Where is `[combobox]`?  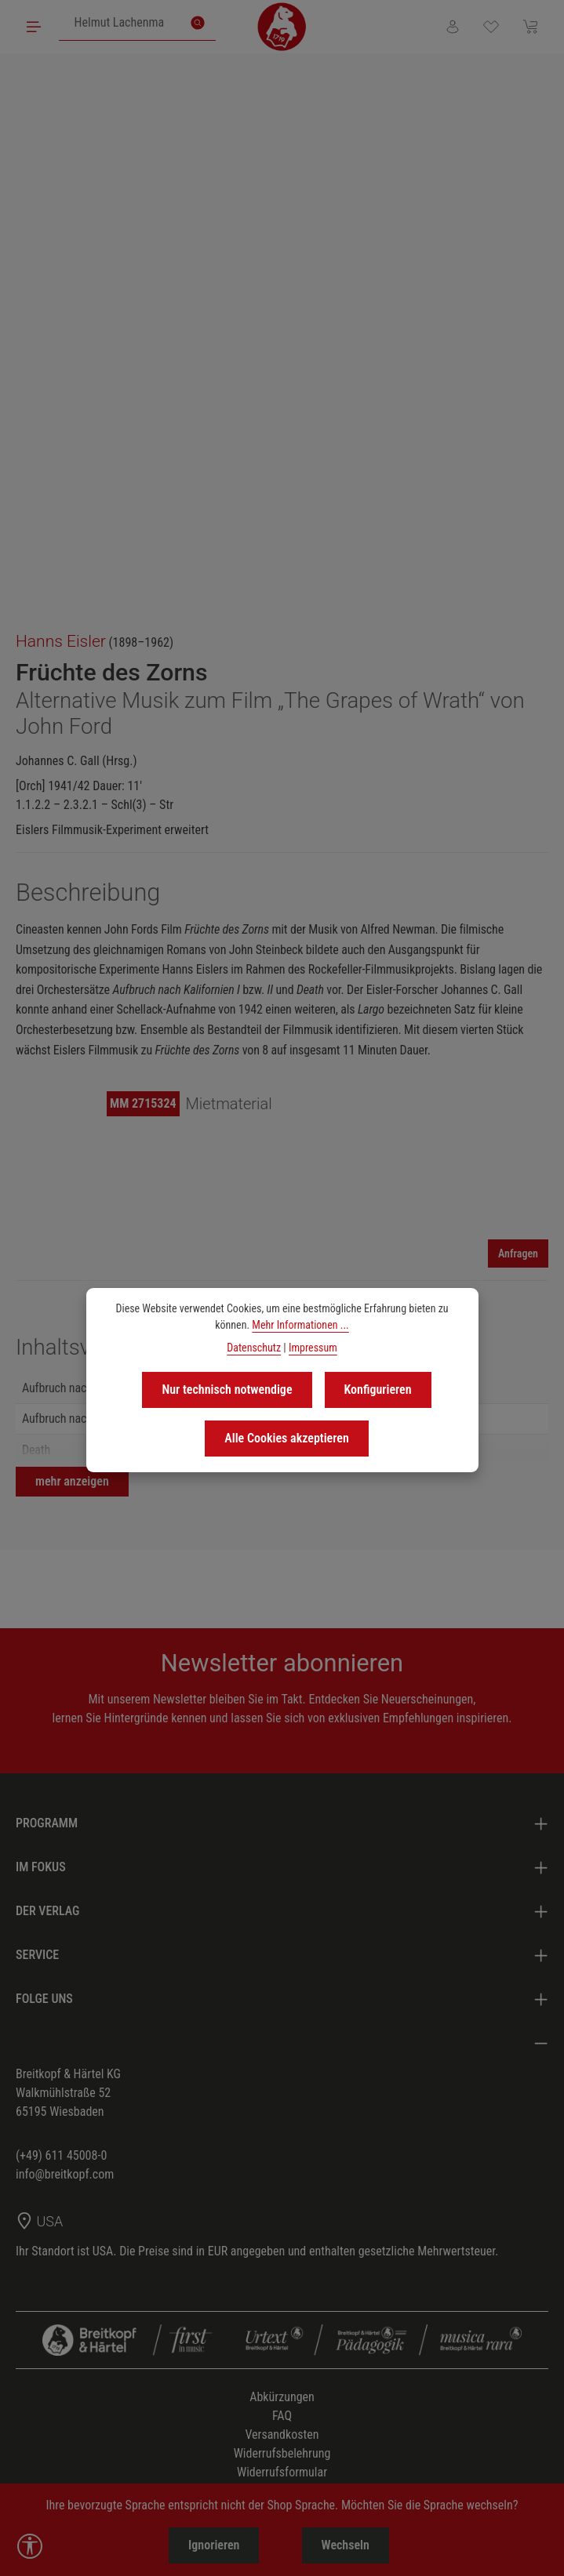 [combobox] is located at coordinates (119, 23).